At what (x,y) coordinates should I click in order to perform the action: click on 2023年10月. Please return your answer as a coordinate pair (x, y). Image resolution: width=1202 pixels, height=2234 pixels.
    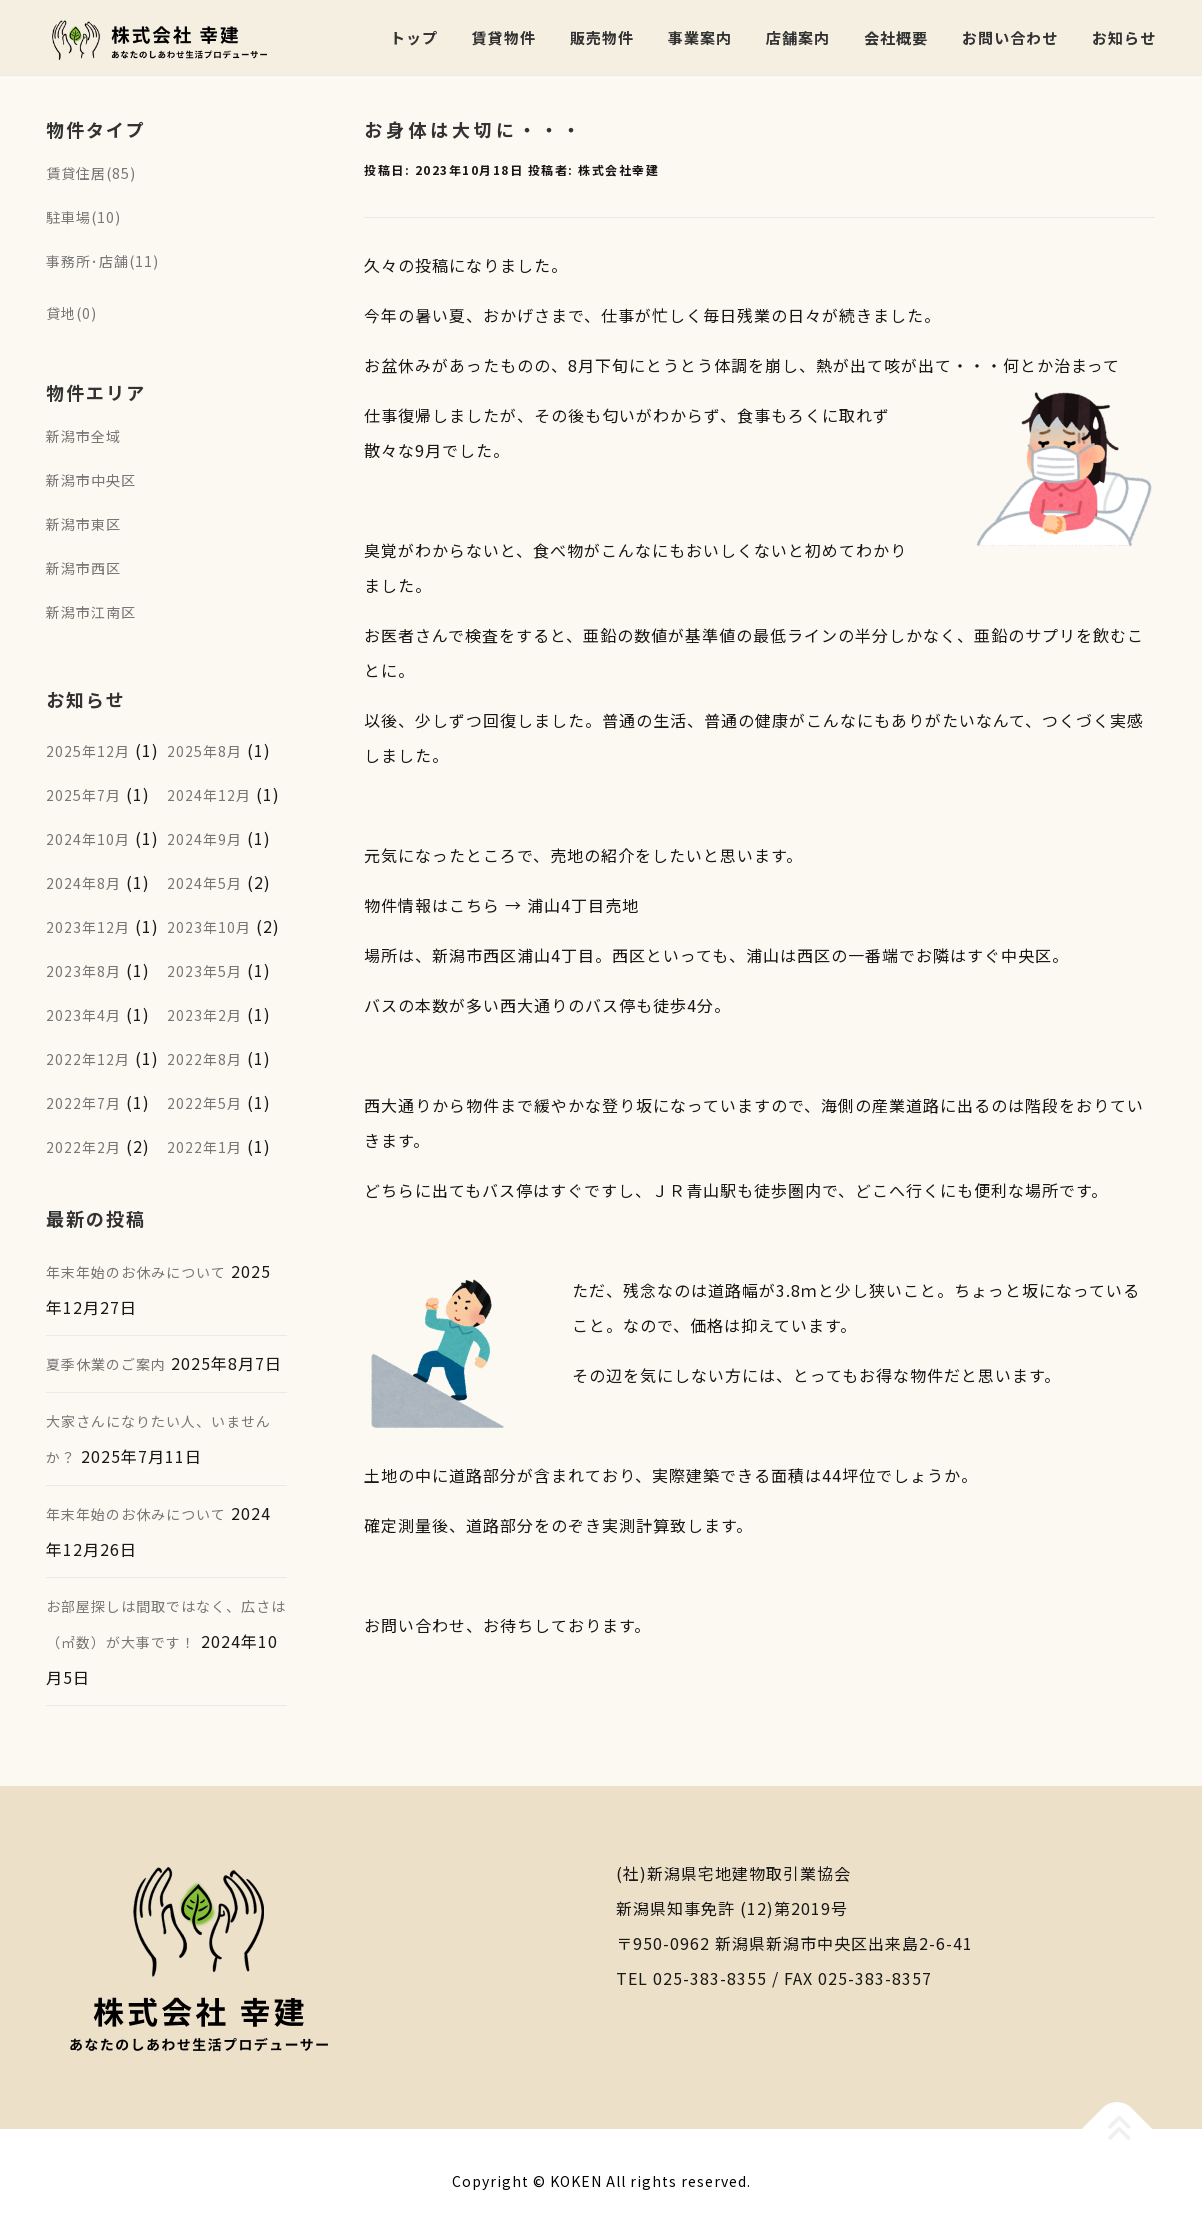
    Looking at the image, I should click on (209, 927).